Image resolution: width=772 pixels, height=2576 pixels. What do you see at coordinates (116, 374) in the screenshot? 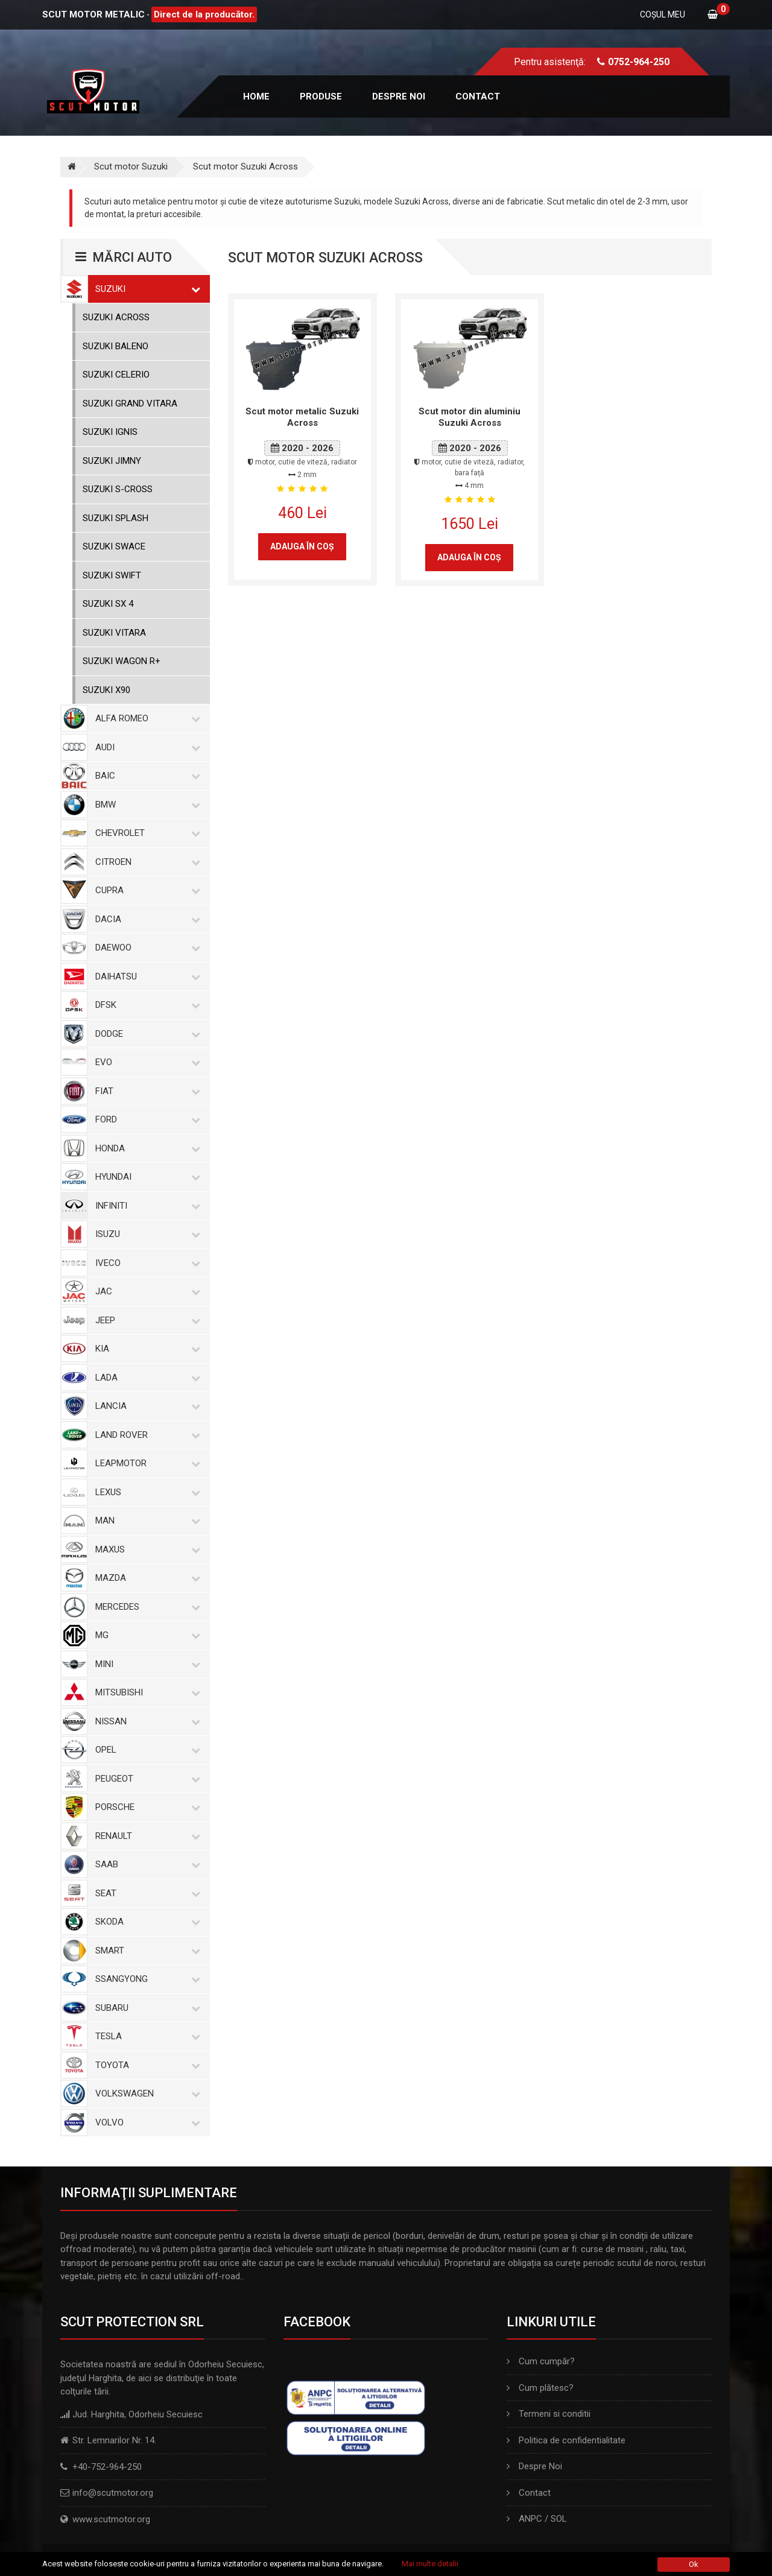
I see `Suzuki Celerio` at bounding box center [116, 374].